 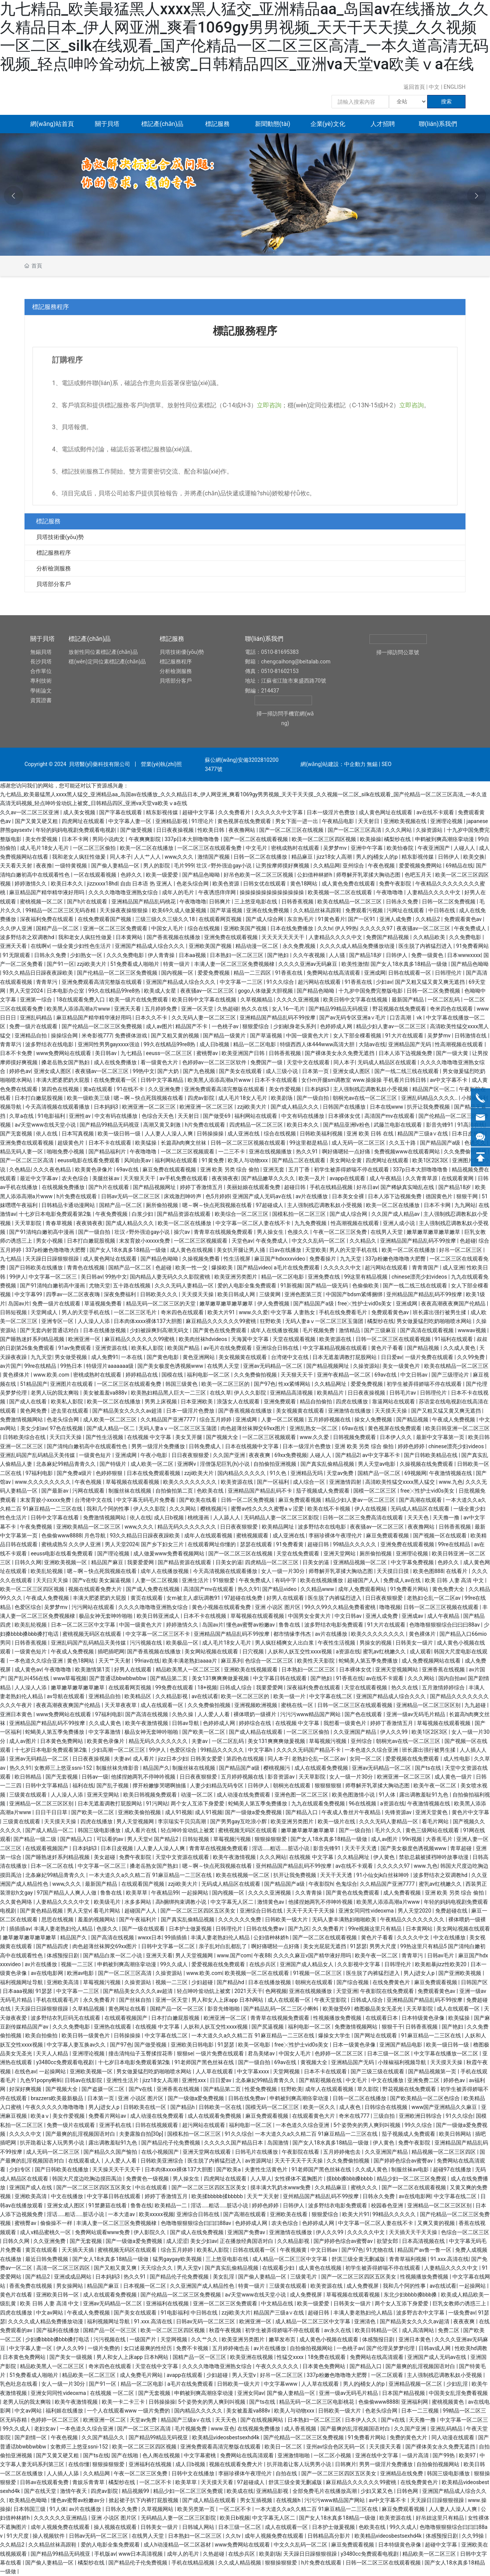 What do you see at coordinates (408, 2259) in the screenshot?
I see `青青草福利视频` at bounding box center [408, 2259].